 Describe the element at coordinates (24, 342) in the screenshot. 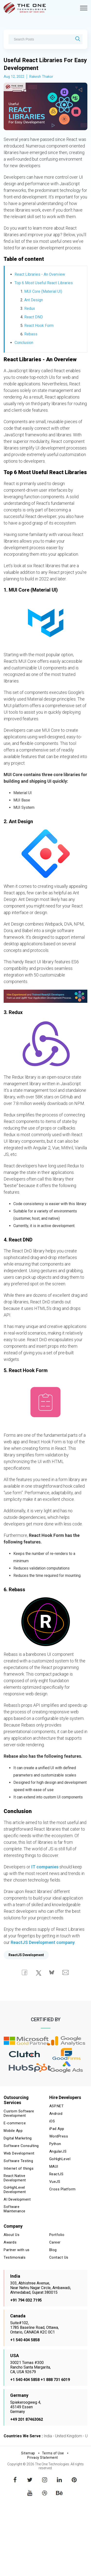

I see `Conclusion` at that location.